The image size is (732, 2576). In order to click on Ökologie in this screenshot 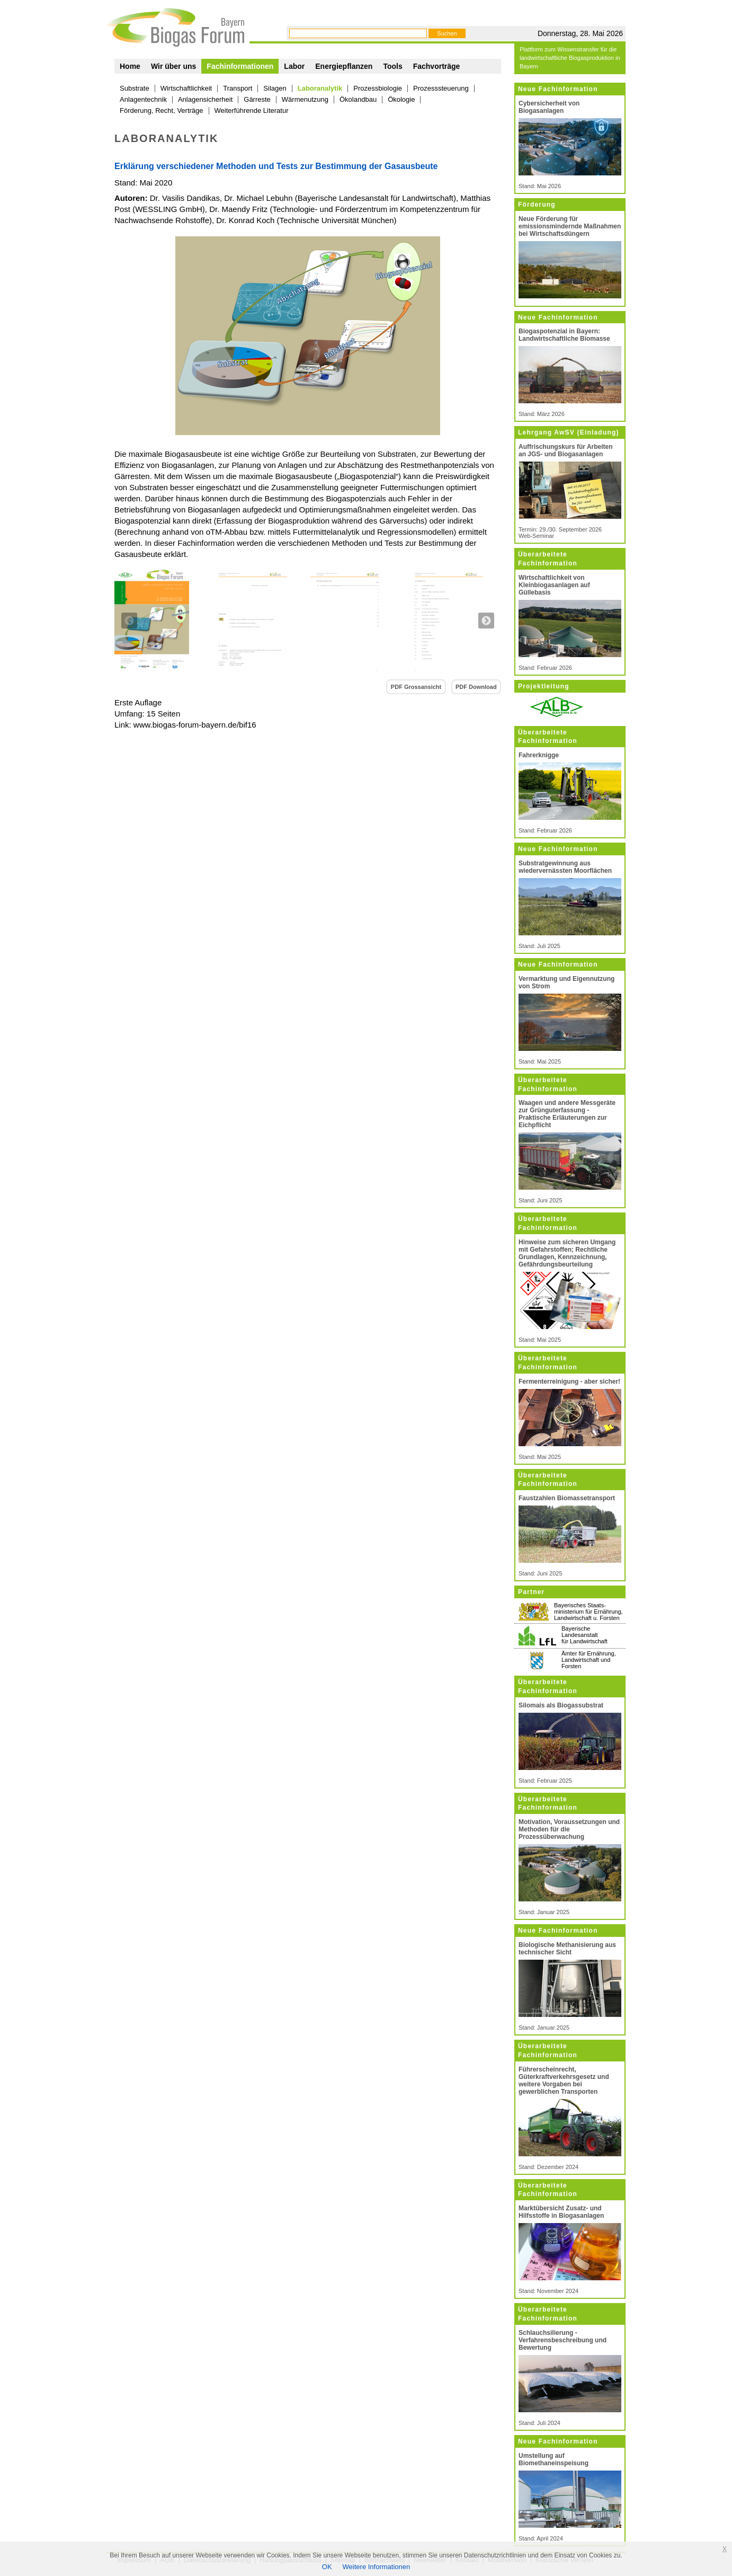, I will do `click(401, 99)`.